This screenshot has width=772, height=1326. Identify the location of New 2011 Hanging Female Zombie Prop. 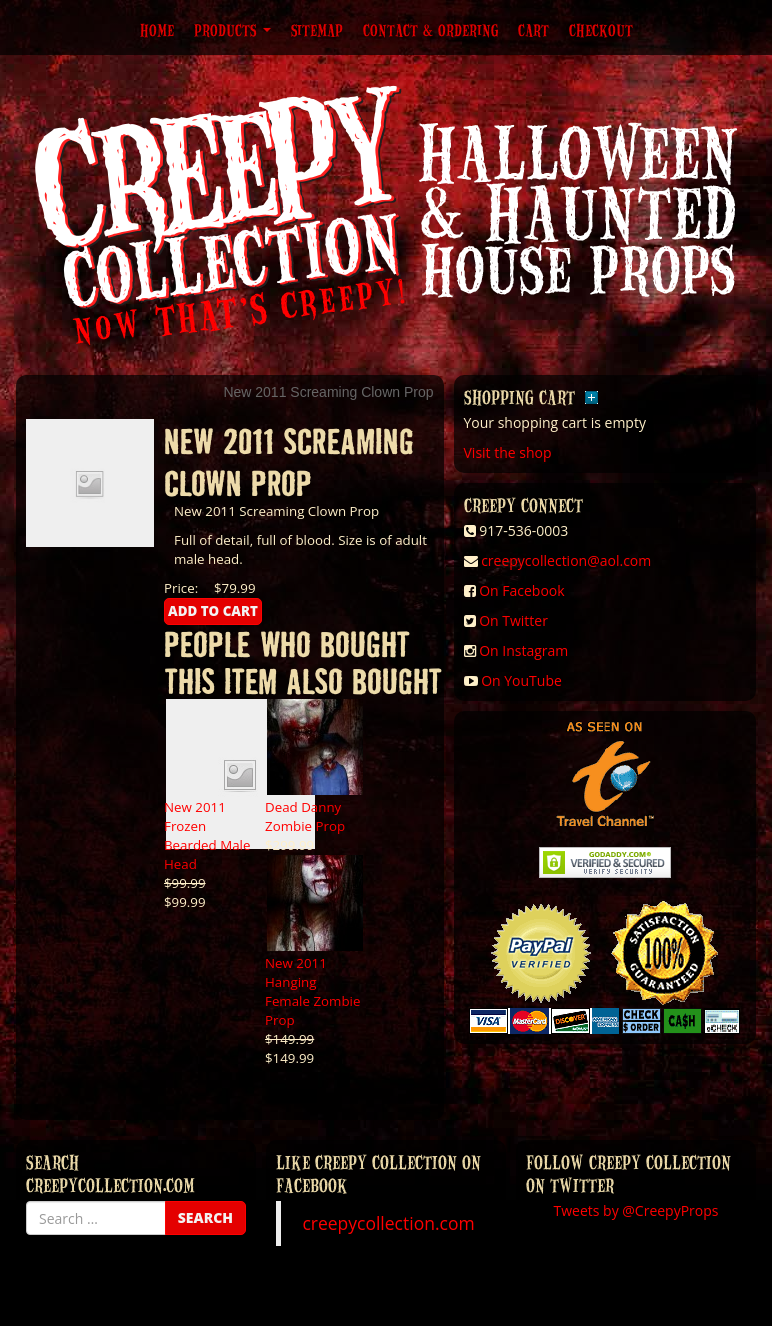
(312, 991).